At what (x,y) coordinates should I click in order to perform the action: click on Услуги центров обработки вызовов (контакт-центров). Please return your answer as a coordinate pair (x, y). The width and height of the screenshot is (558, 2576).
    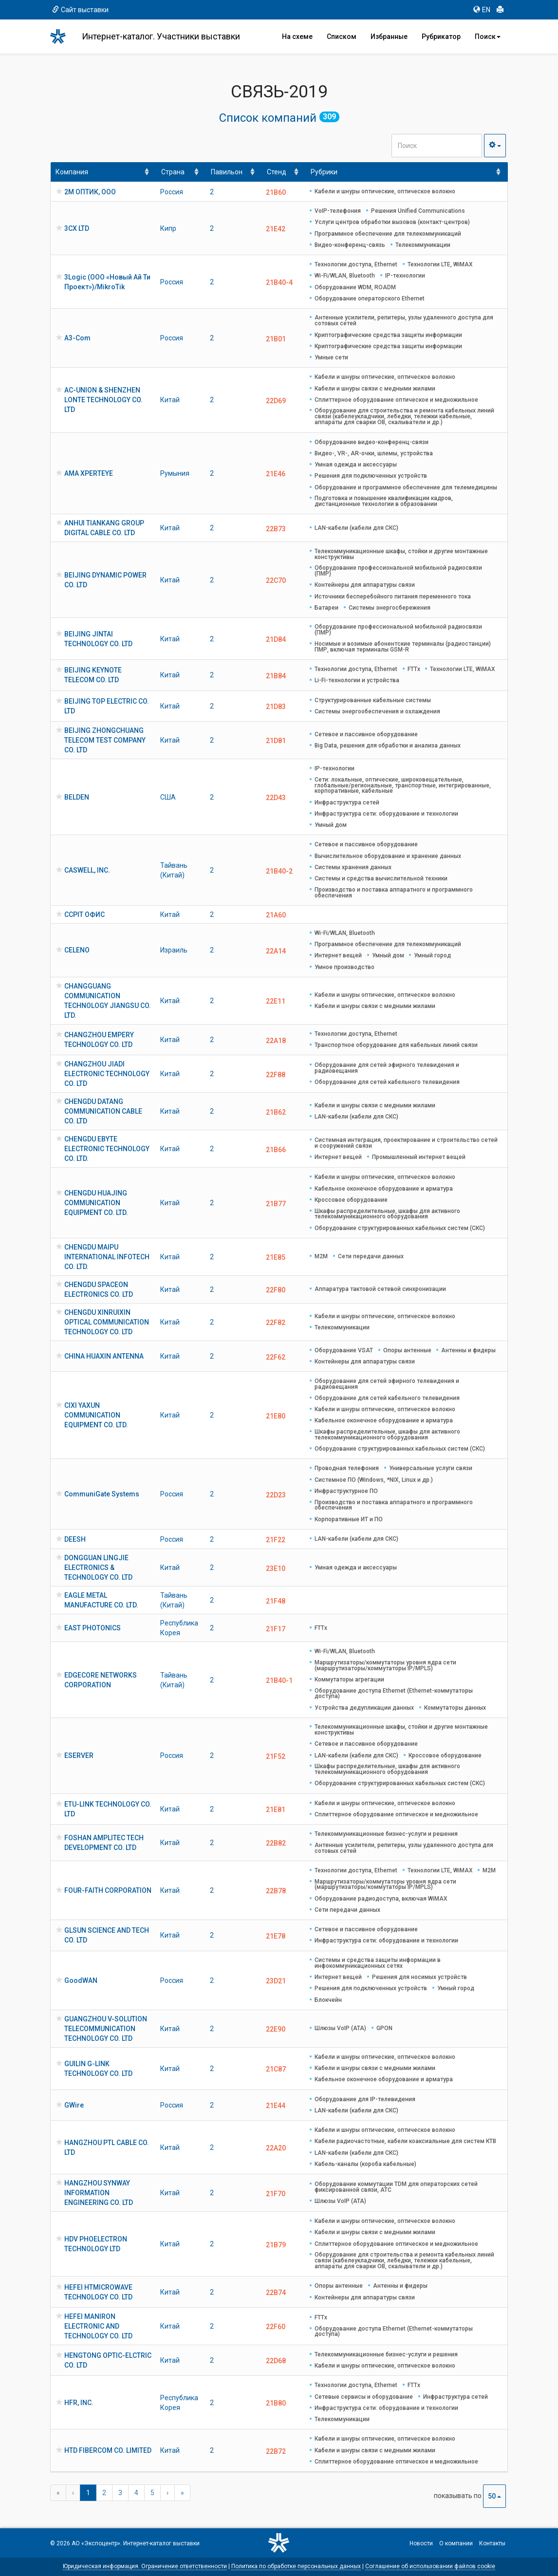
    Looking at the image, I should click on (392, 222).